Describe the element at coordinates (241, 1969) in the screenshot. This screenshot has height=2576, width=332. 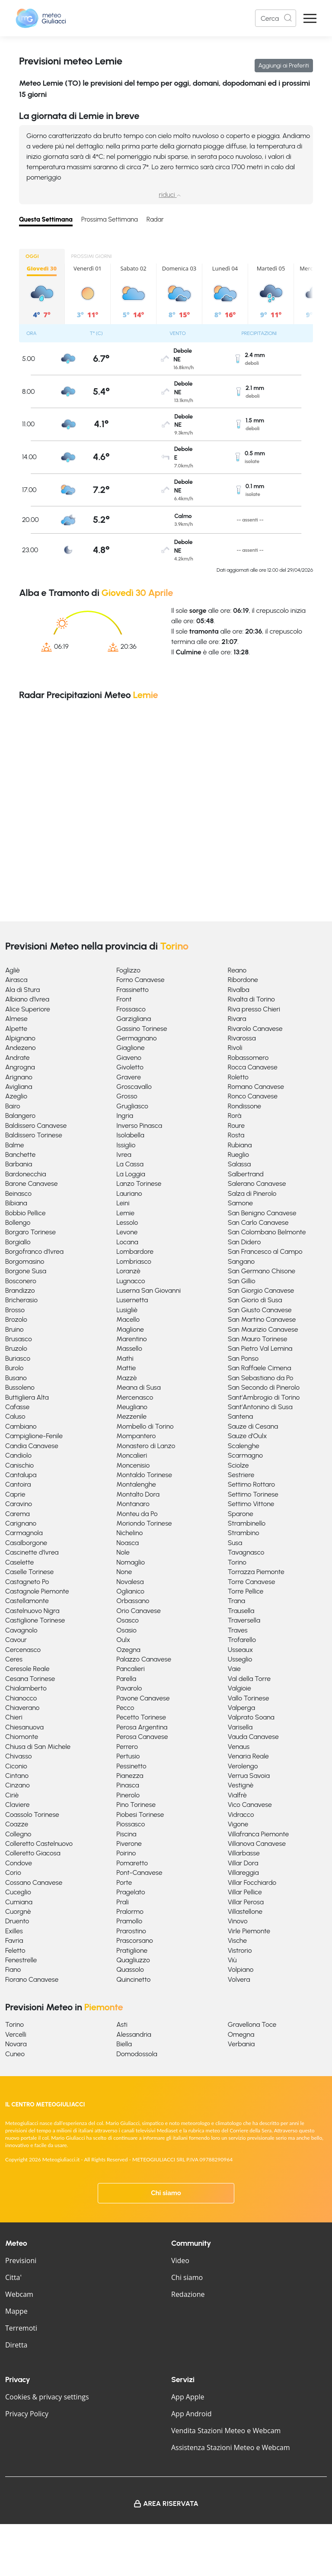
I see `Volpiano` at that location.